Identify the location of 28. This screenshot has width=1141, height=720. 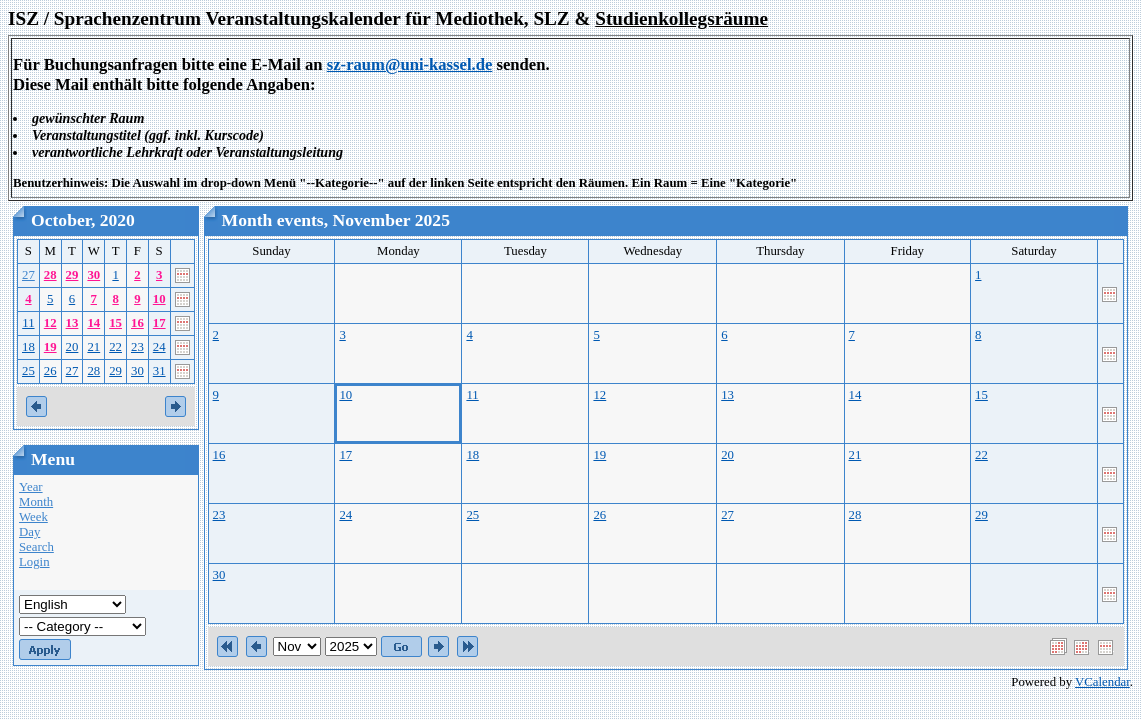
(50, 275).